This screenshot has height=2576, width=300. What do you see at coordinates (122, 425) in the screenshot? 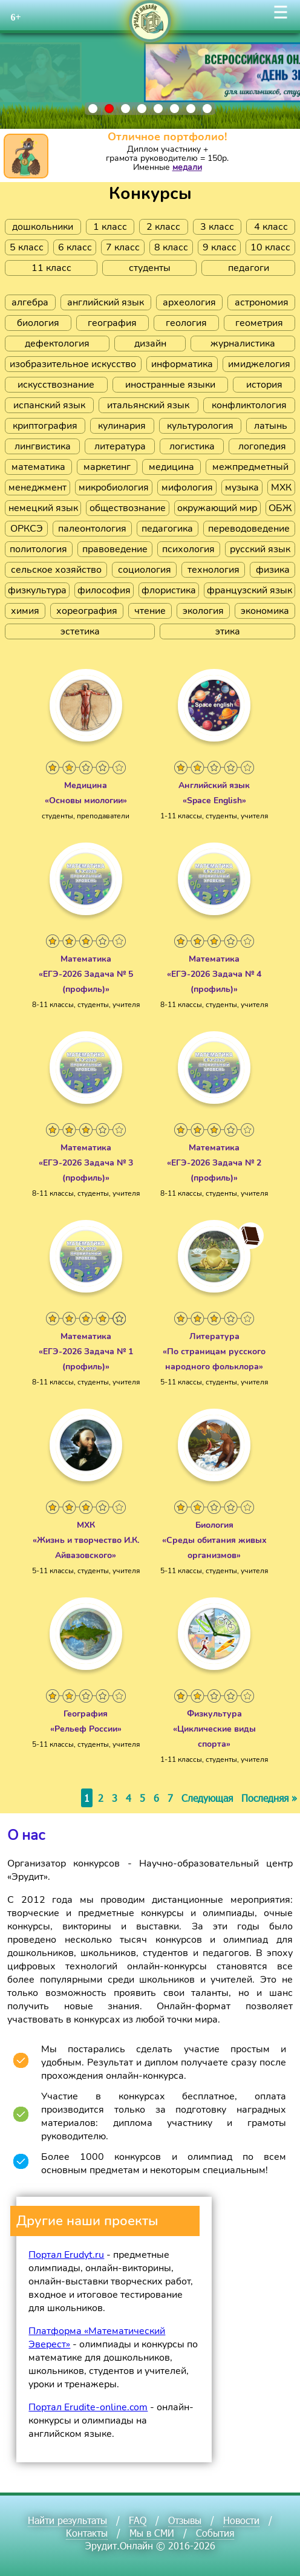
I see `кулинария` at bounding box center [122, 425].